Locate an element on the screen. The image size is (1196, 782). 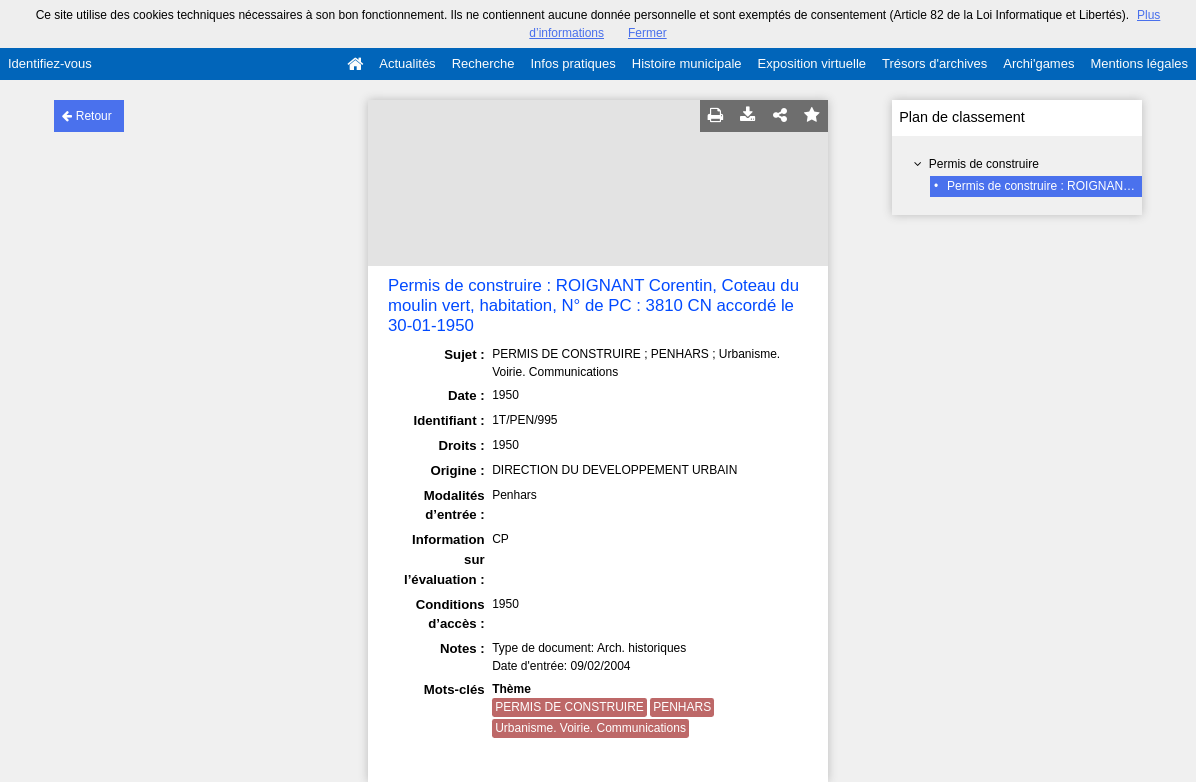
PENHARS is located at coordinates (682, 707).